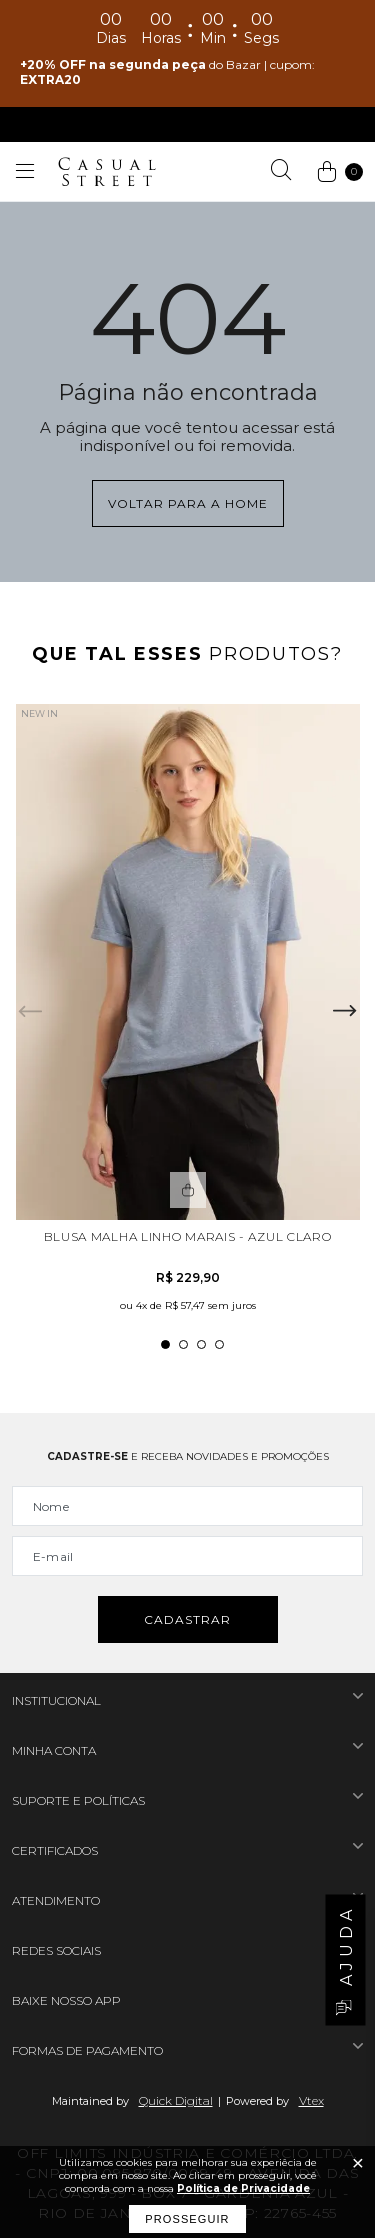  Describe the element at coordinates (188, 503) in the screenshot. I see `Voltar para a home` at that location.